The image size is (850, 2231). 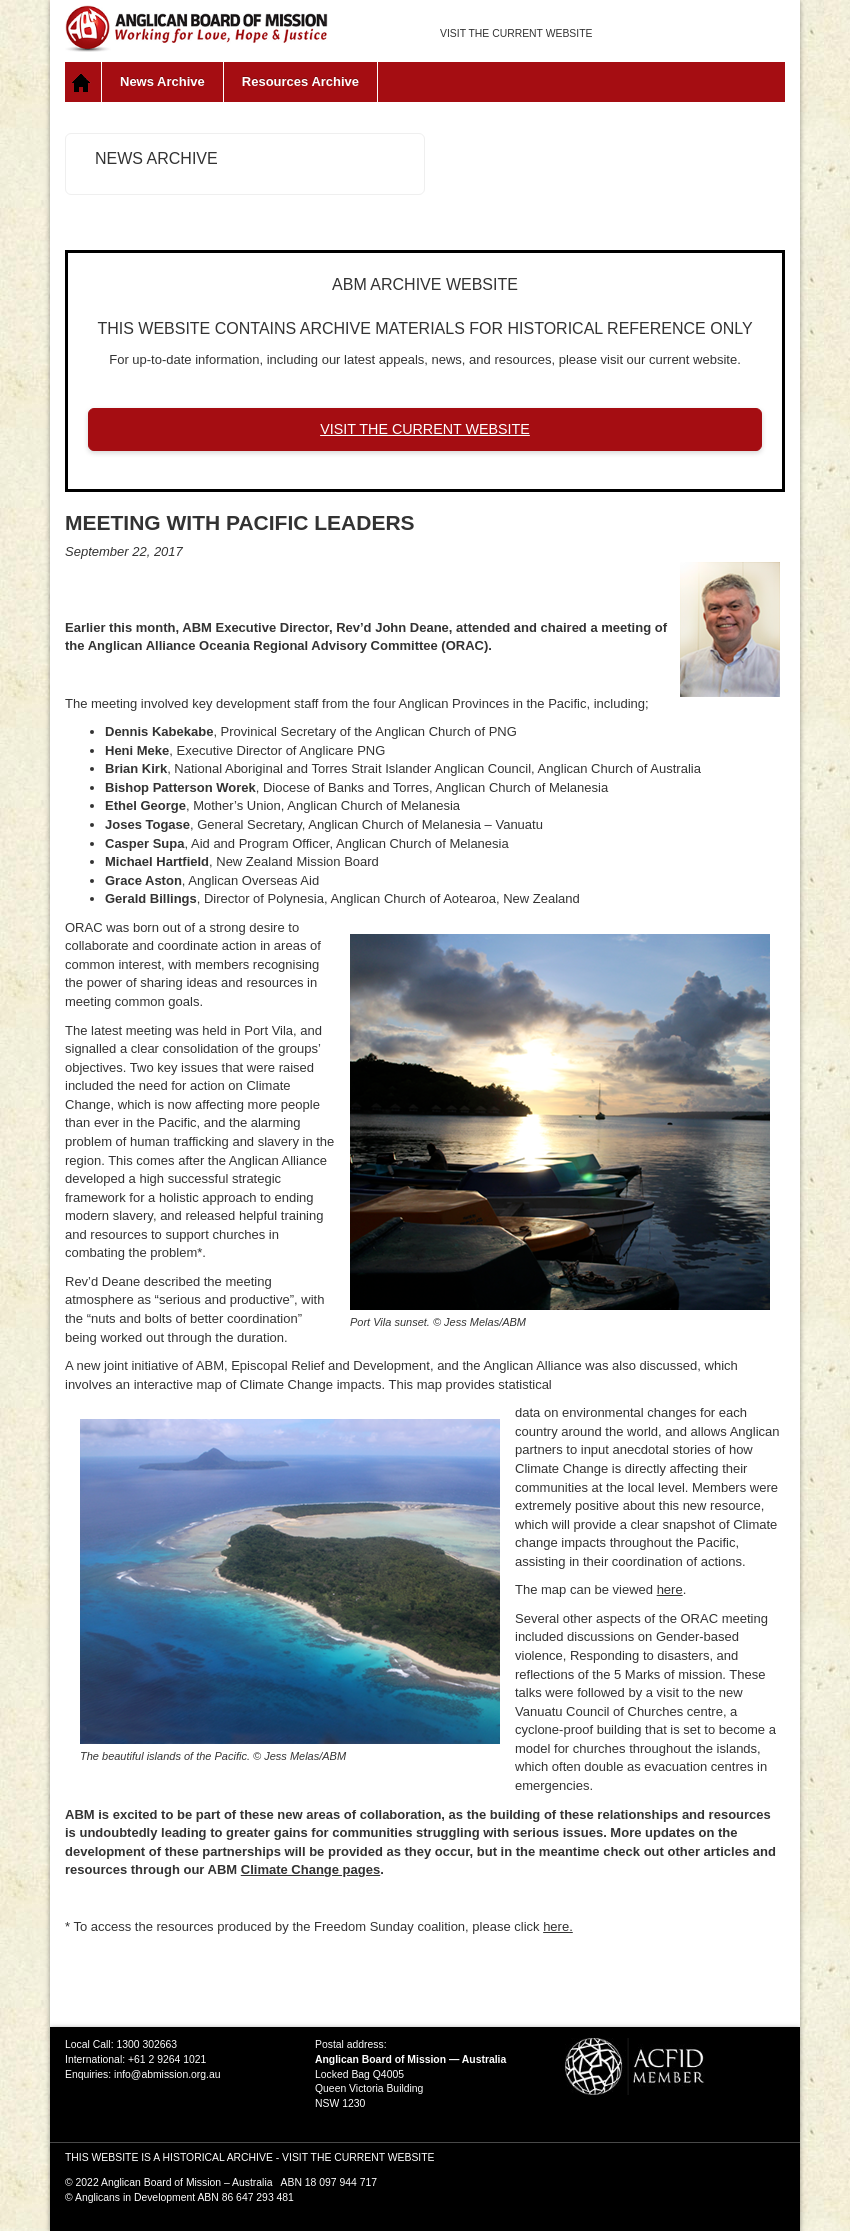 What do you see at coordinates (670, 1589) in the screenshot?
I see `here` at bounding box center [670, 1589].